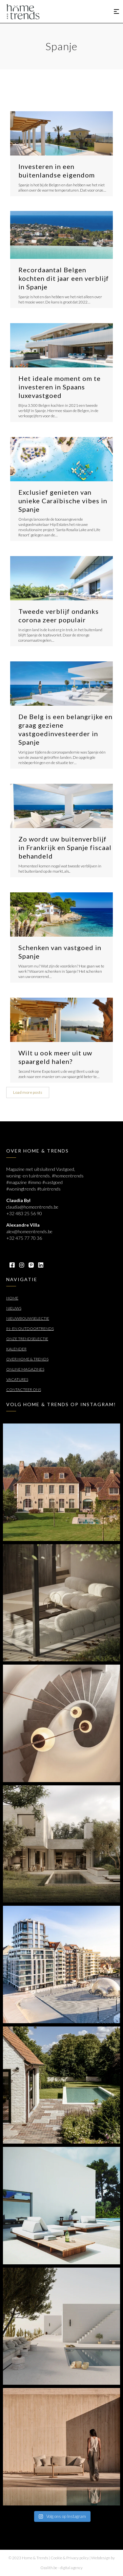  I want to click on Vacatures, so click(17, 1379).